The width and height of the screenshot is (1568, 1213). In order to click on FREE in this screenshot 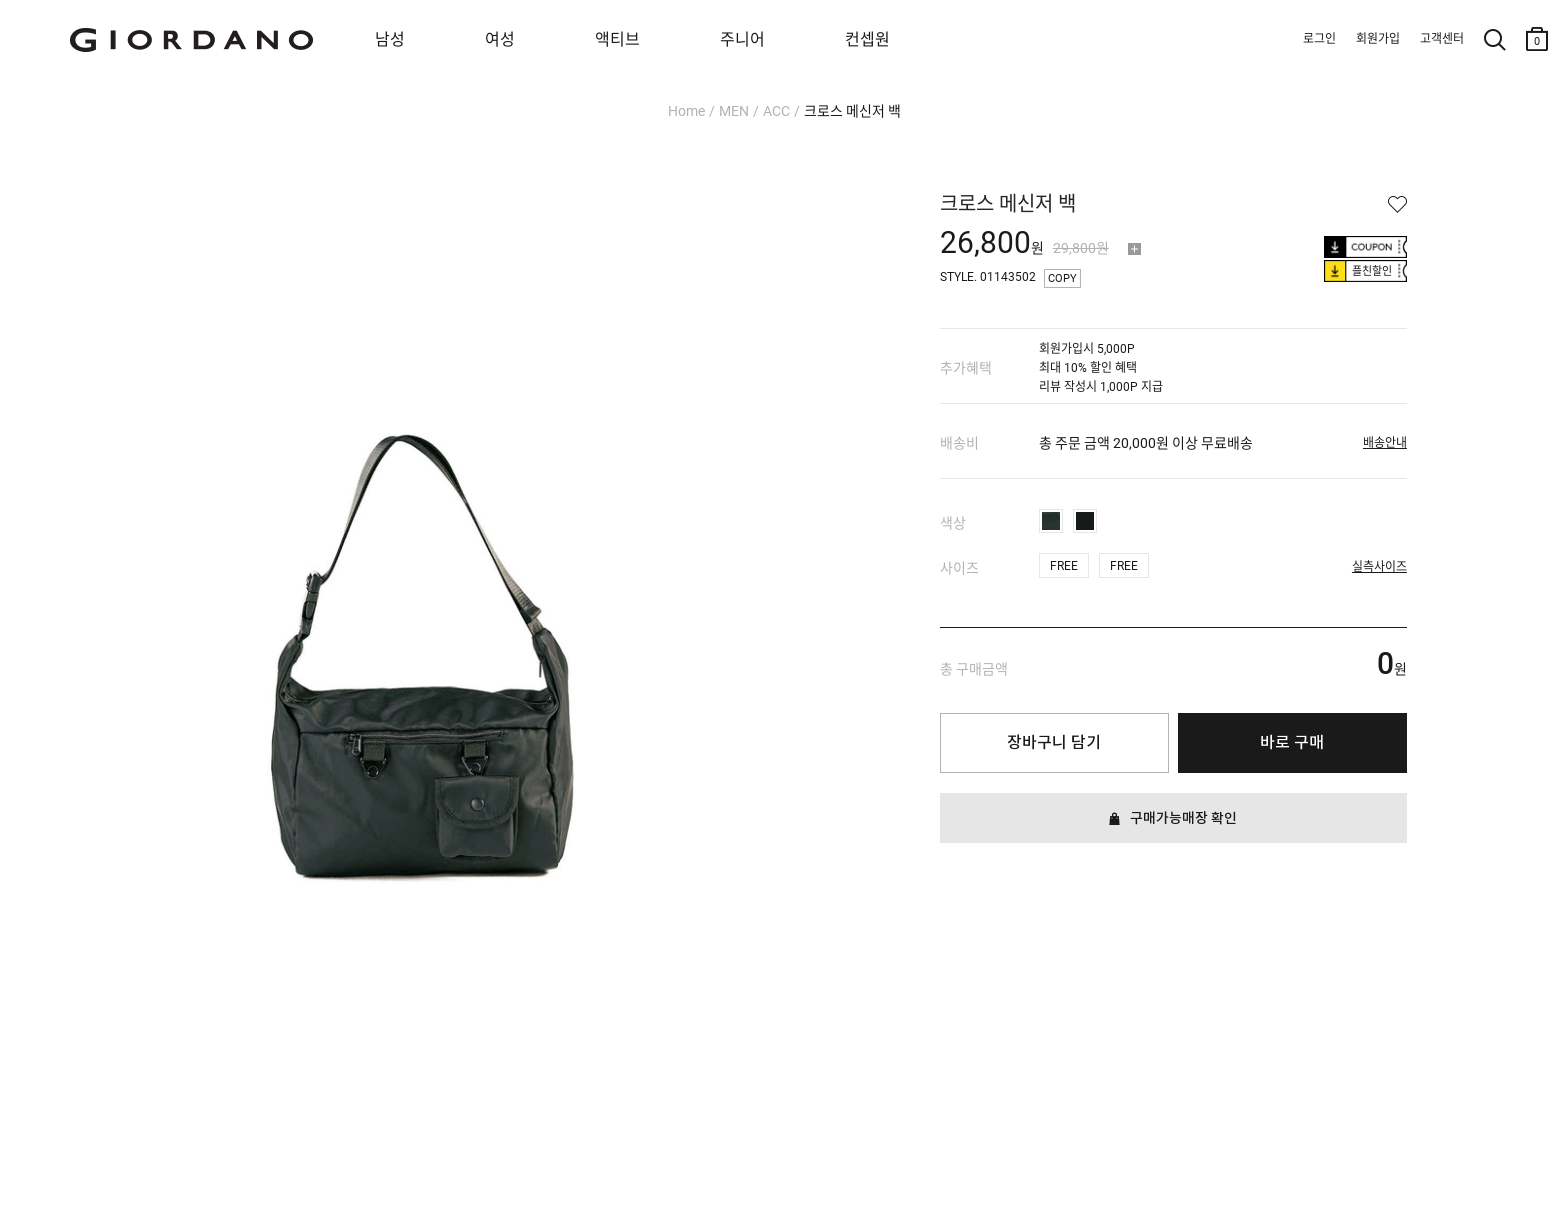, I will do `click(1064, 566)`.